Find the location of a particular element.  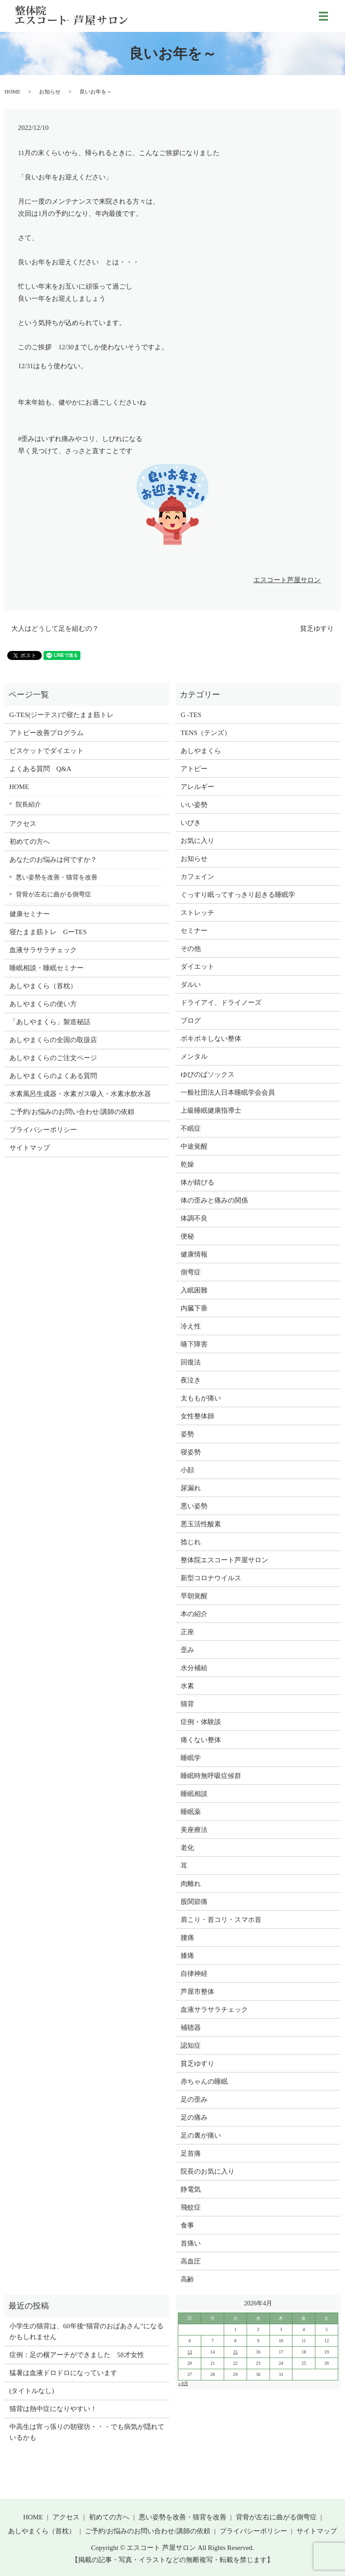

(タイトルなし) is located at coordinates (31, 2390).